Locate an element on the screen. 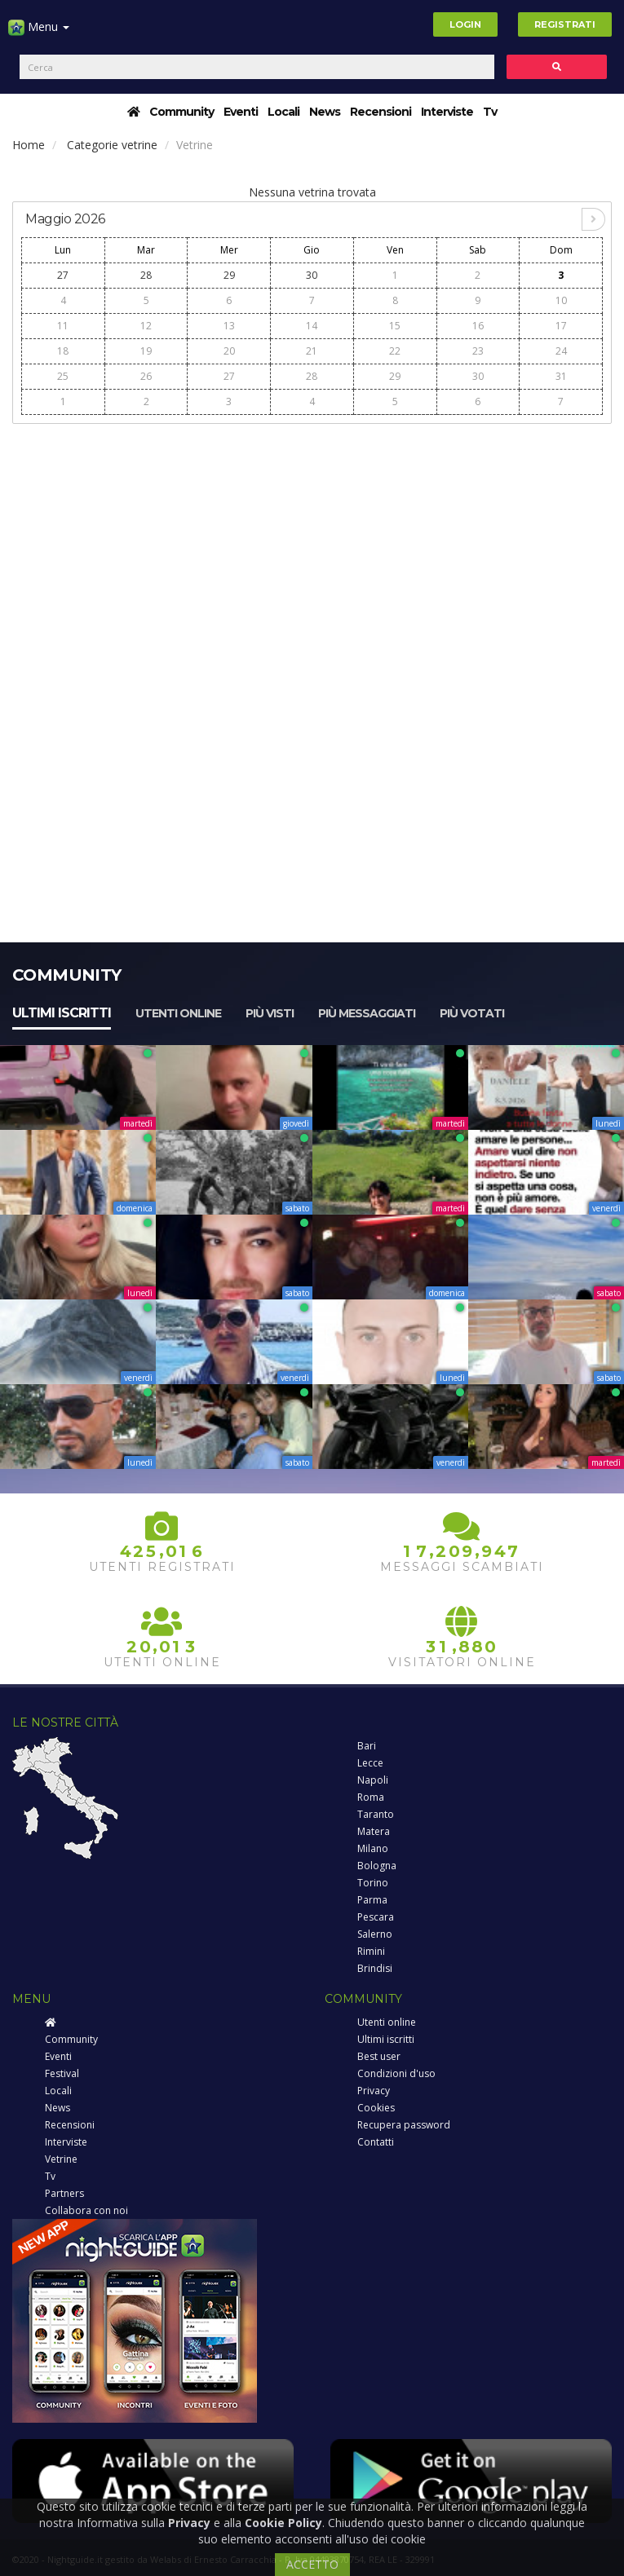  Recupera password is located at coordinates (403, 2125).